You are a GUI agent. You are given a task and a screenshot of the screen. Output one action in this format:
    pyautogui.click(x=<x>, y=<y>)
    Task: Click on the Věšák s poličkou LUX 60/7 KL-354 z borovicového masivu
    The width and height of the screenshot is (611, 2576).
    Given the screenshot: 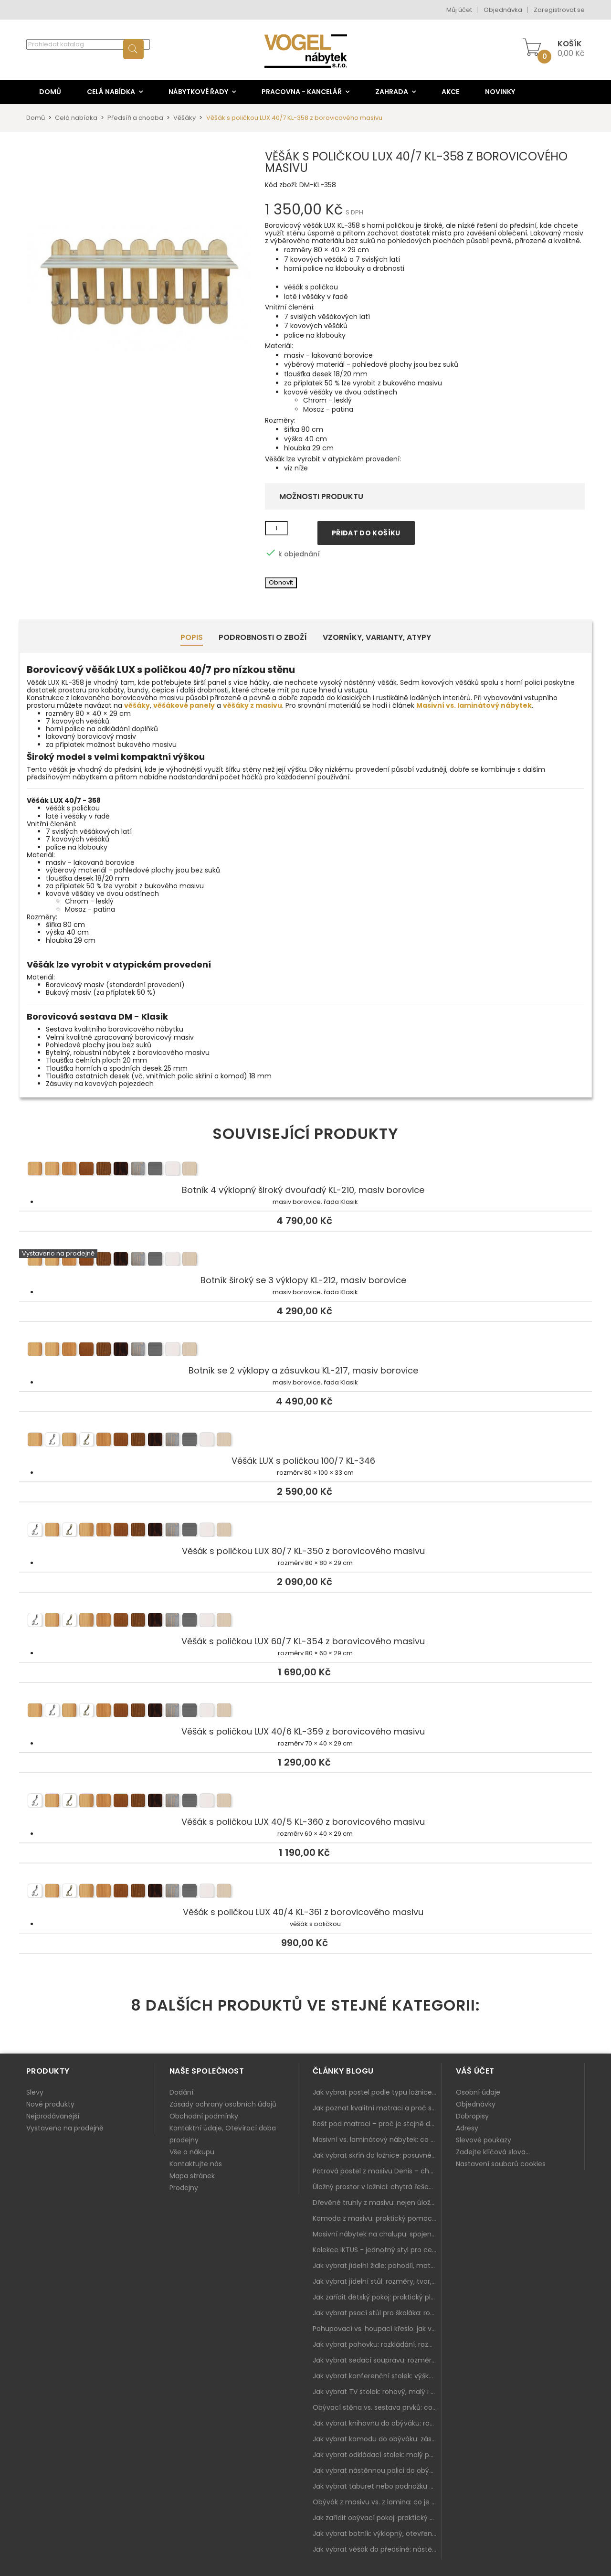 What is the action you would take?
    pyautogui.click(x=305, y=1622)
    